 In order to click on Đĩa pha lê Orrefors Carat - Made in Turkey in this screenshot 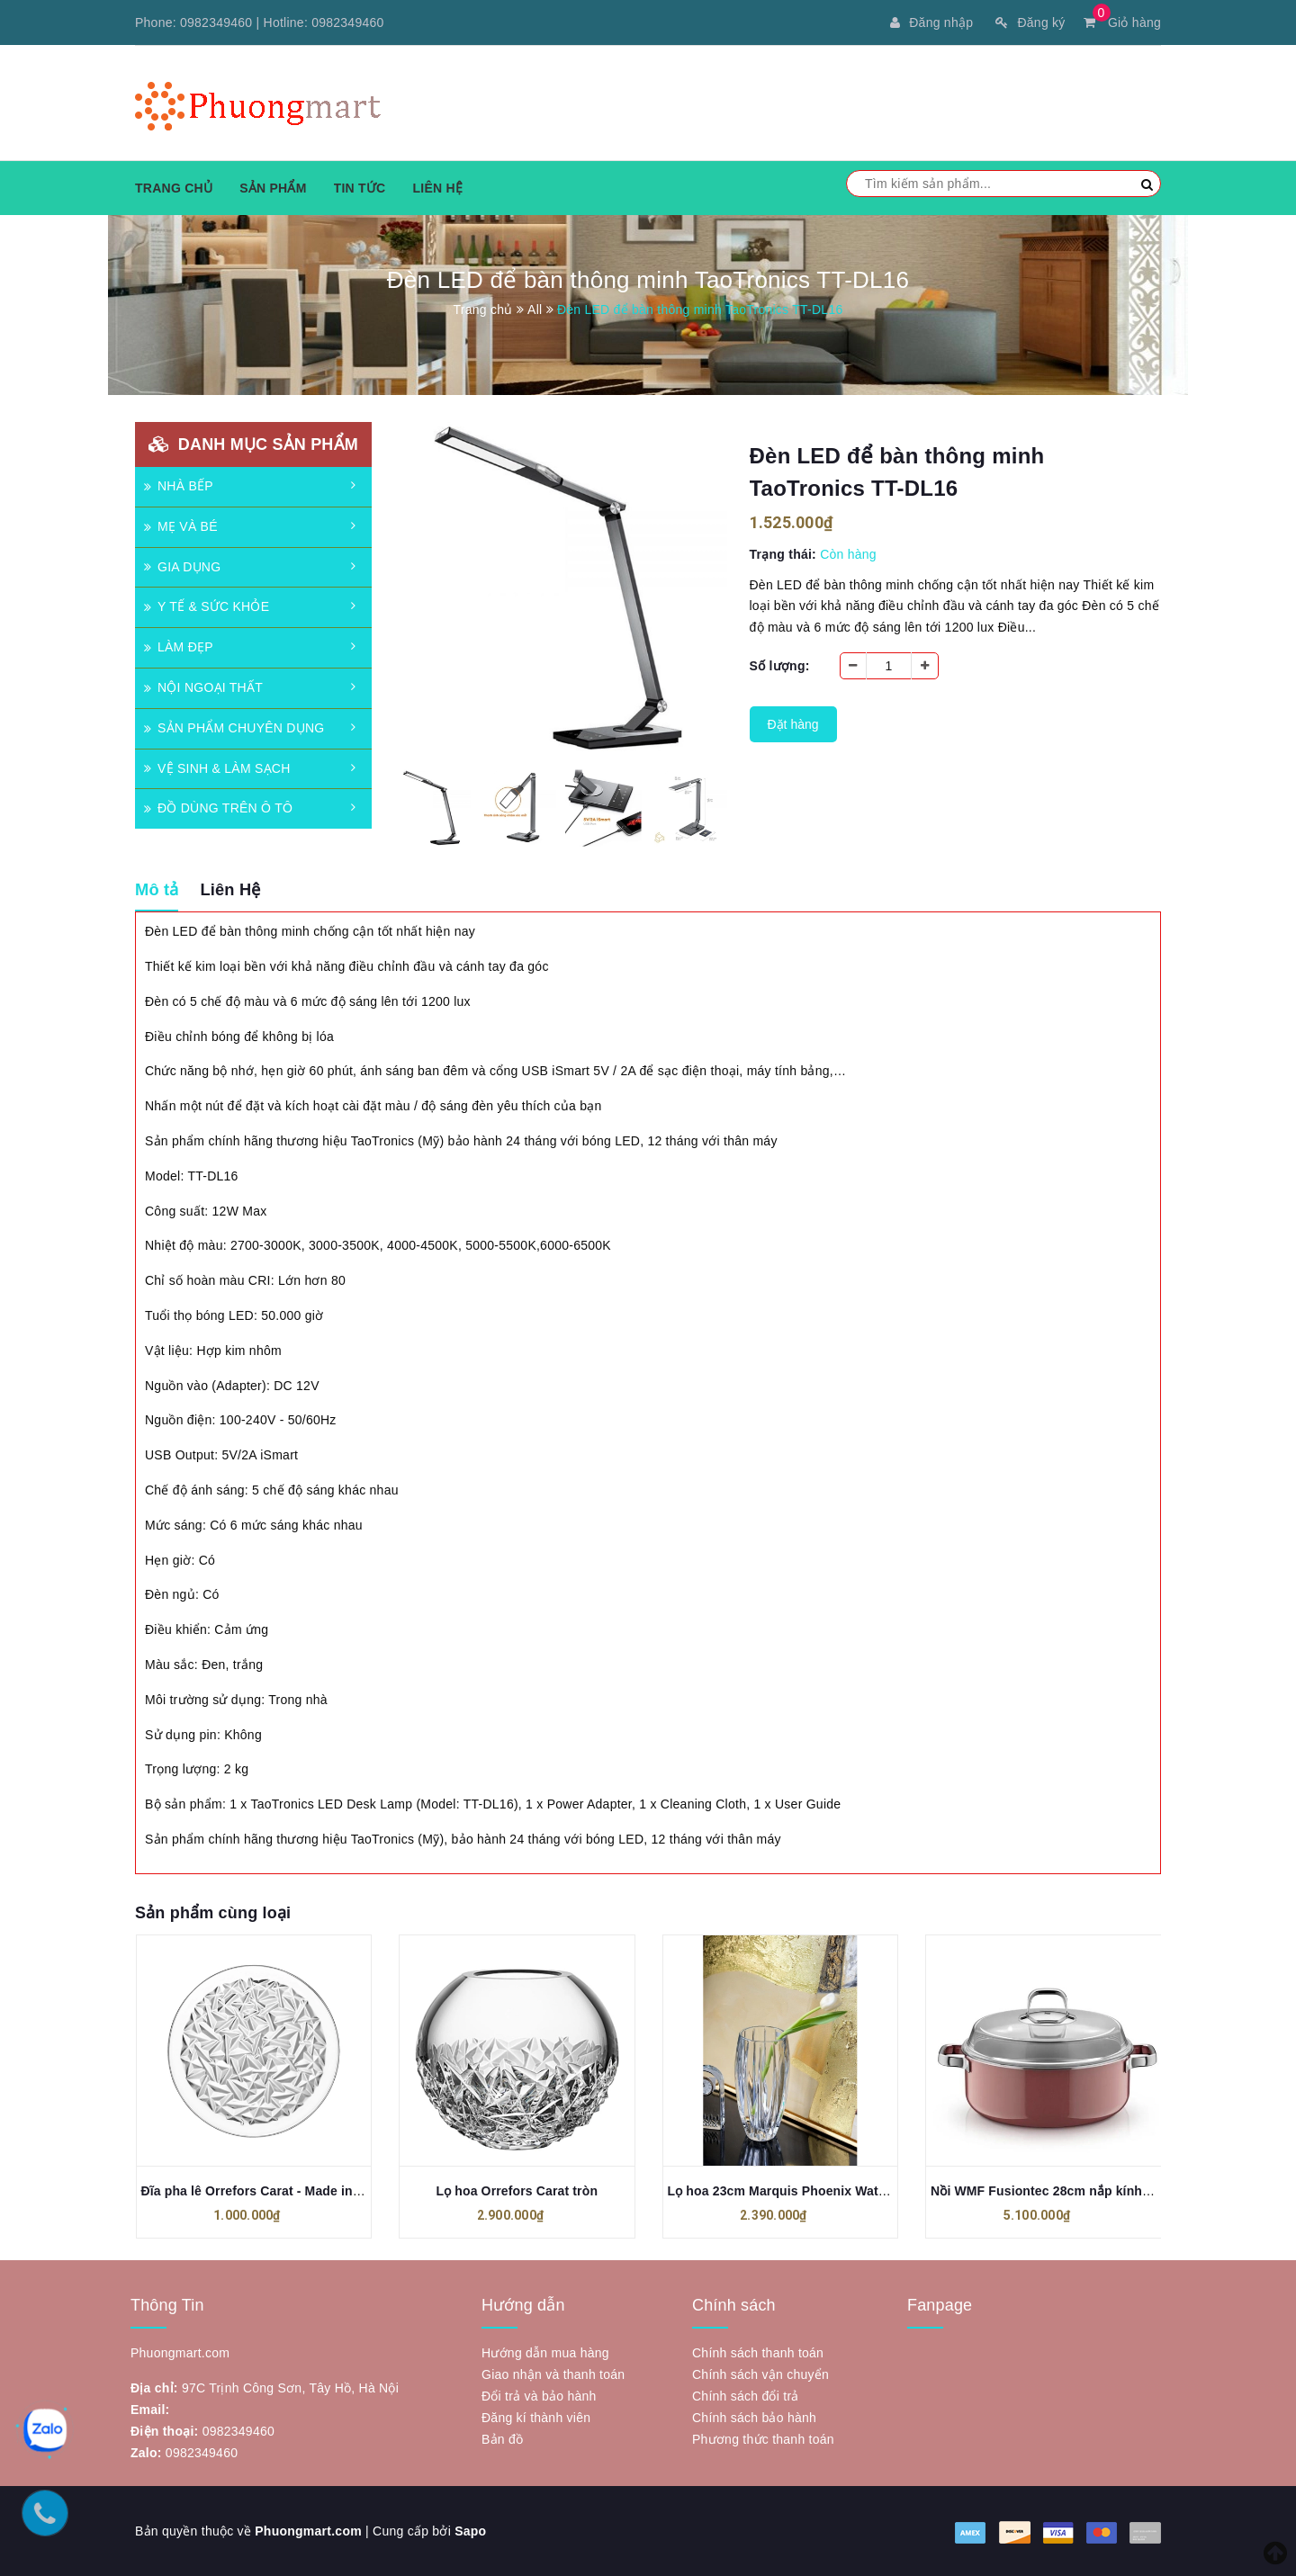, I will do `click(269, 2191)`.